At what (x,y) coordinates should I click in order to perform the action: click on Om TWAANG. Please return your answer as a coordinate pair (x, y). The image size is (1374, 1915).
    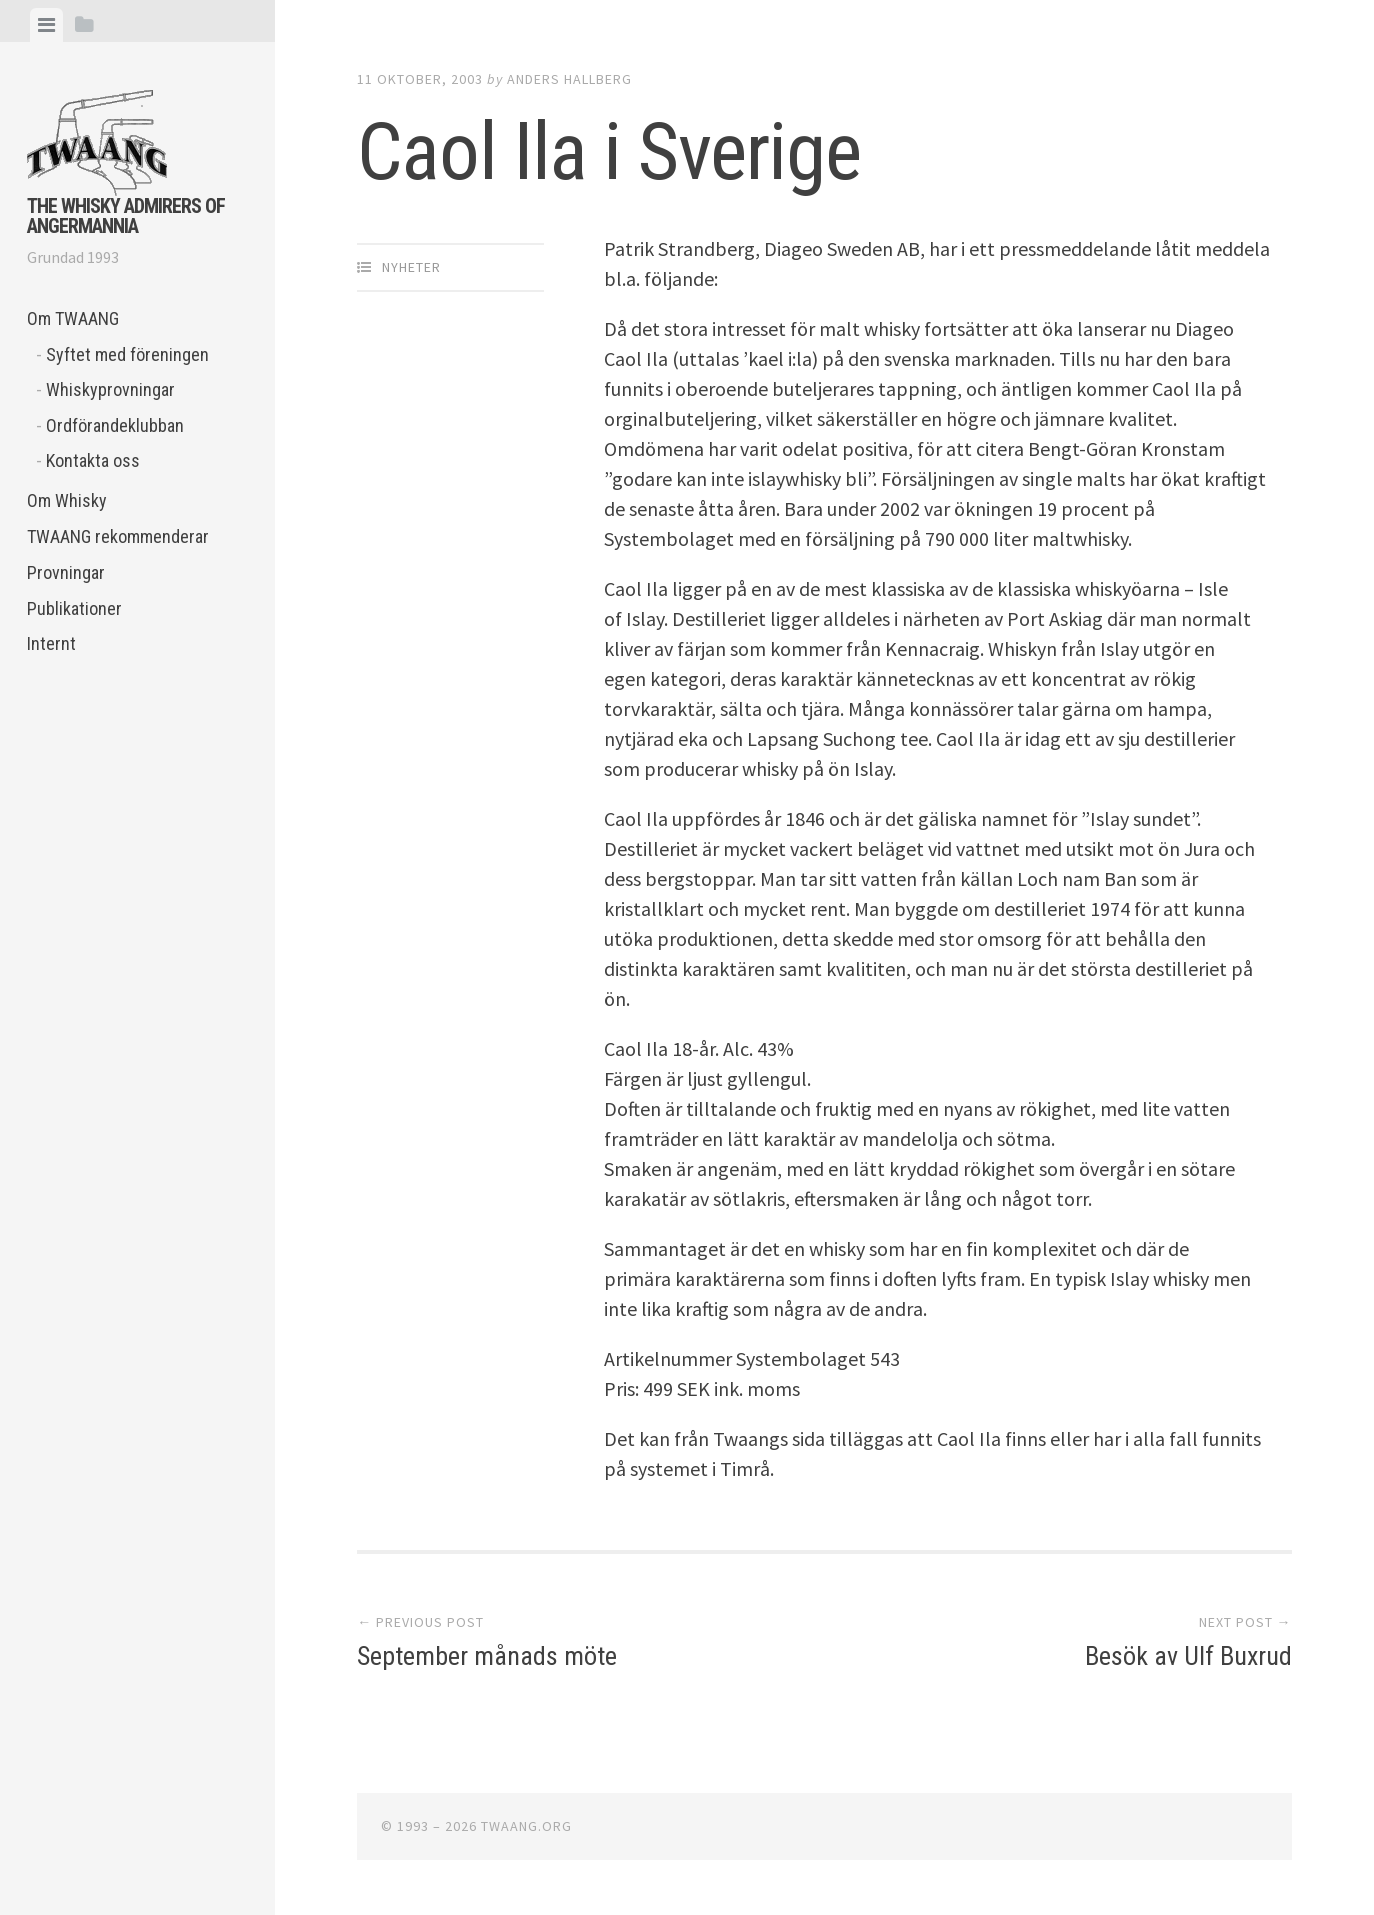
    Looking at the image, I should click on (73, 318).